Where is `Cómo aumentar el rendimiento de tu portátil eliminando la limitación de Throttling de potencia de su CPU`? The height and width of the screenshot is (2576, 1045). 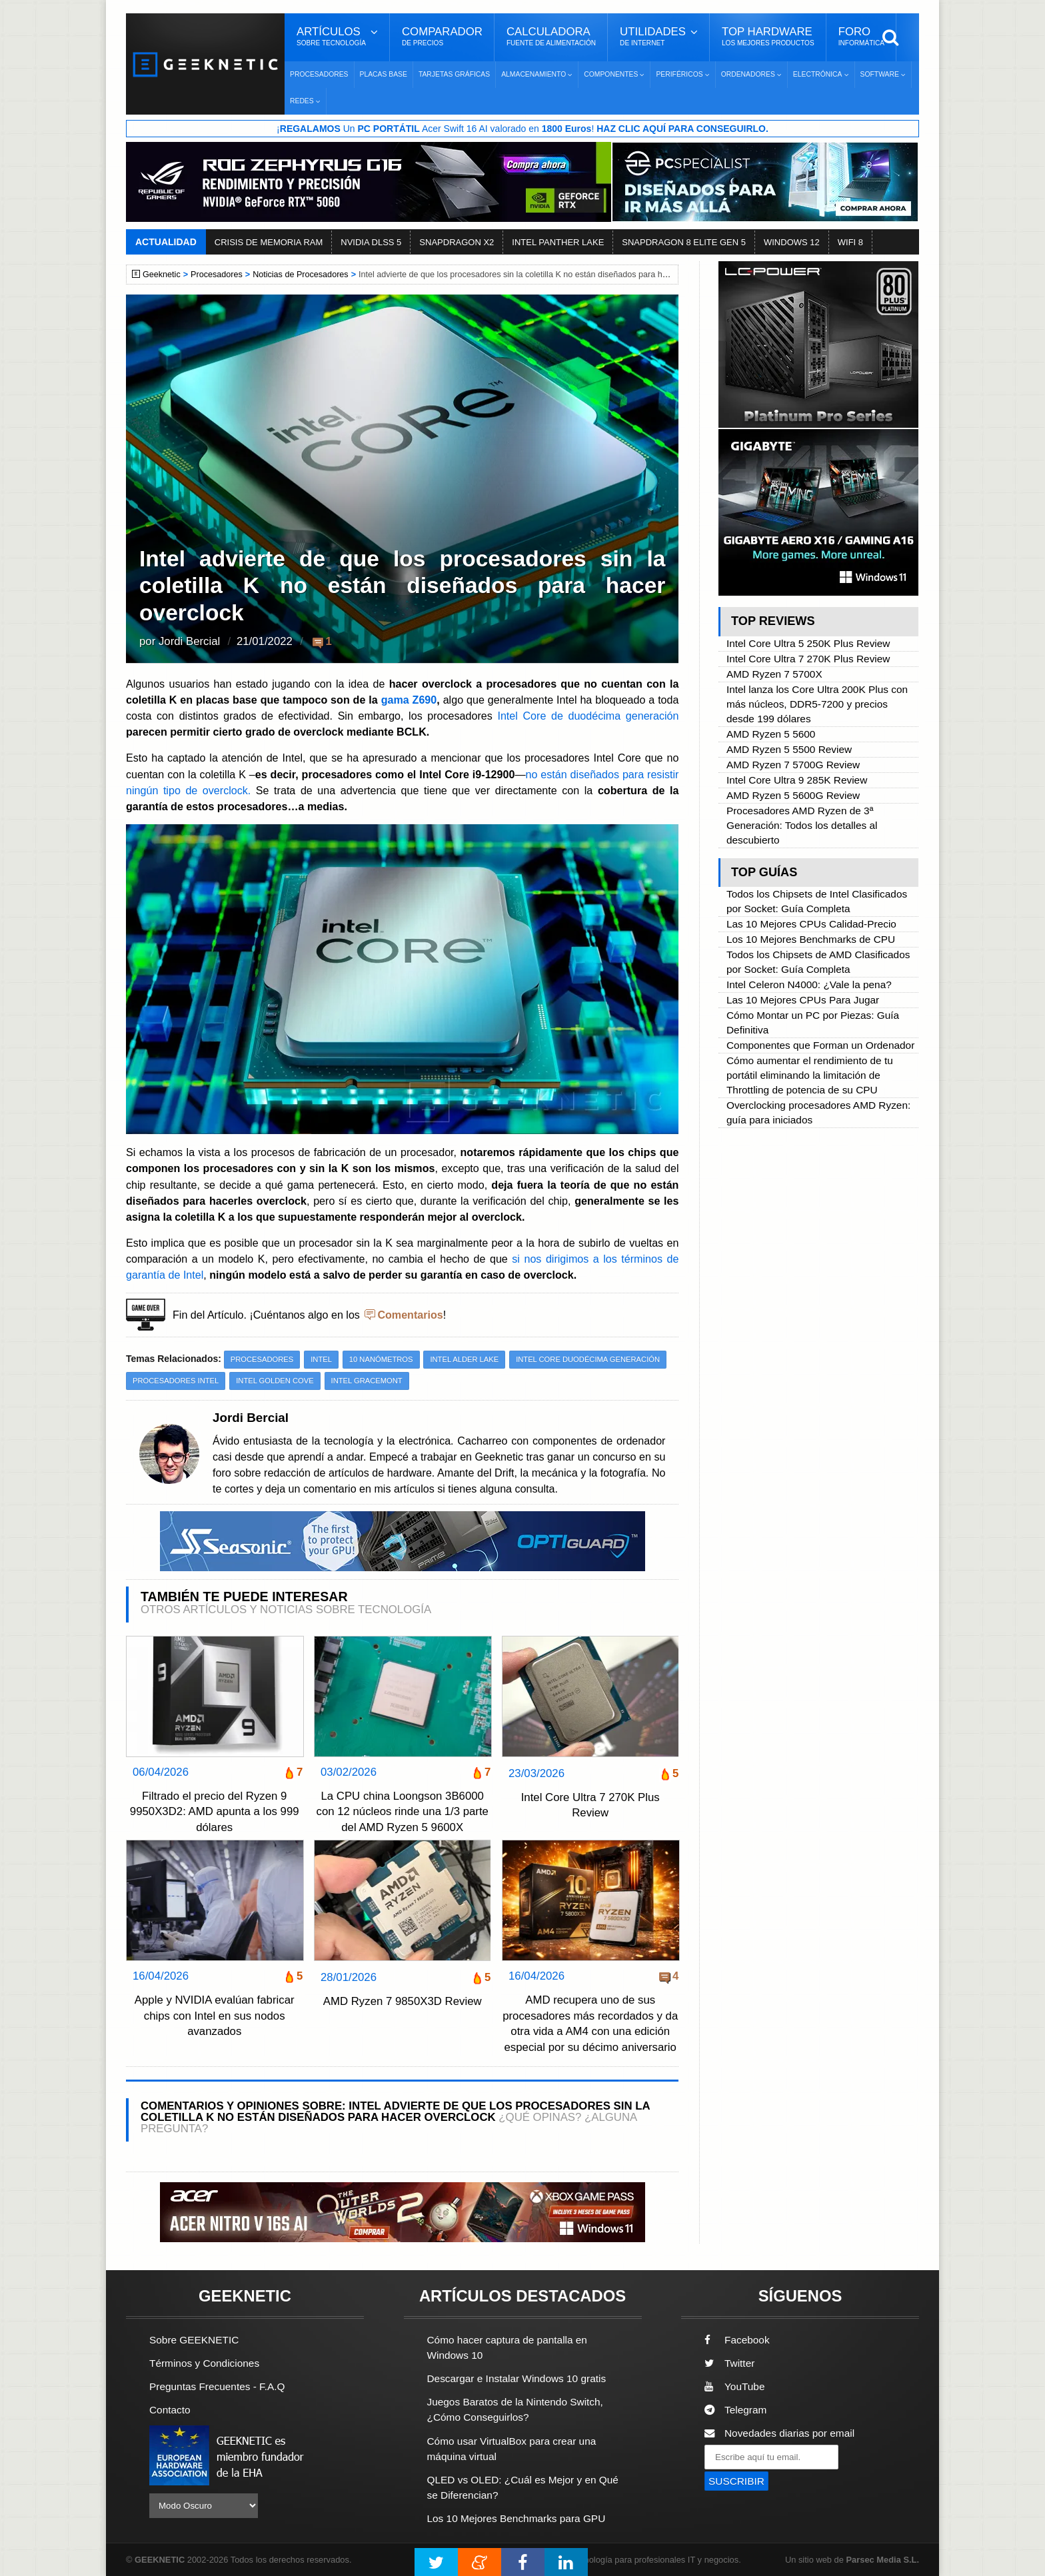
Cómo aumentar el rendimiento de tu portátil eliminando la limitación de Throttling de potencia de su CPU is located at coordinates (809, 1075).